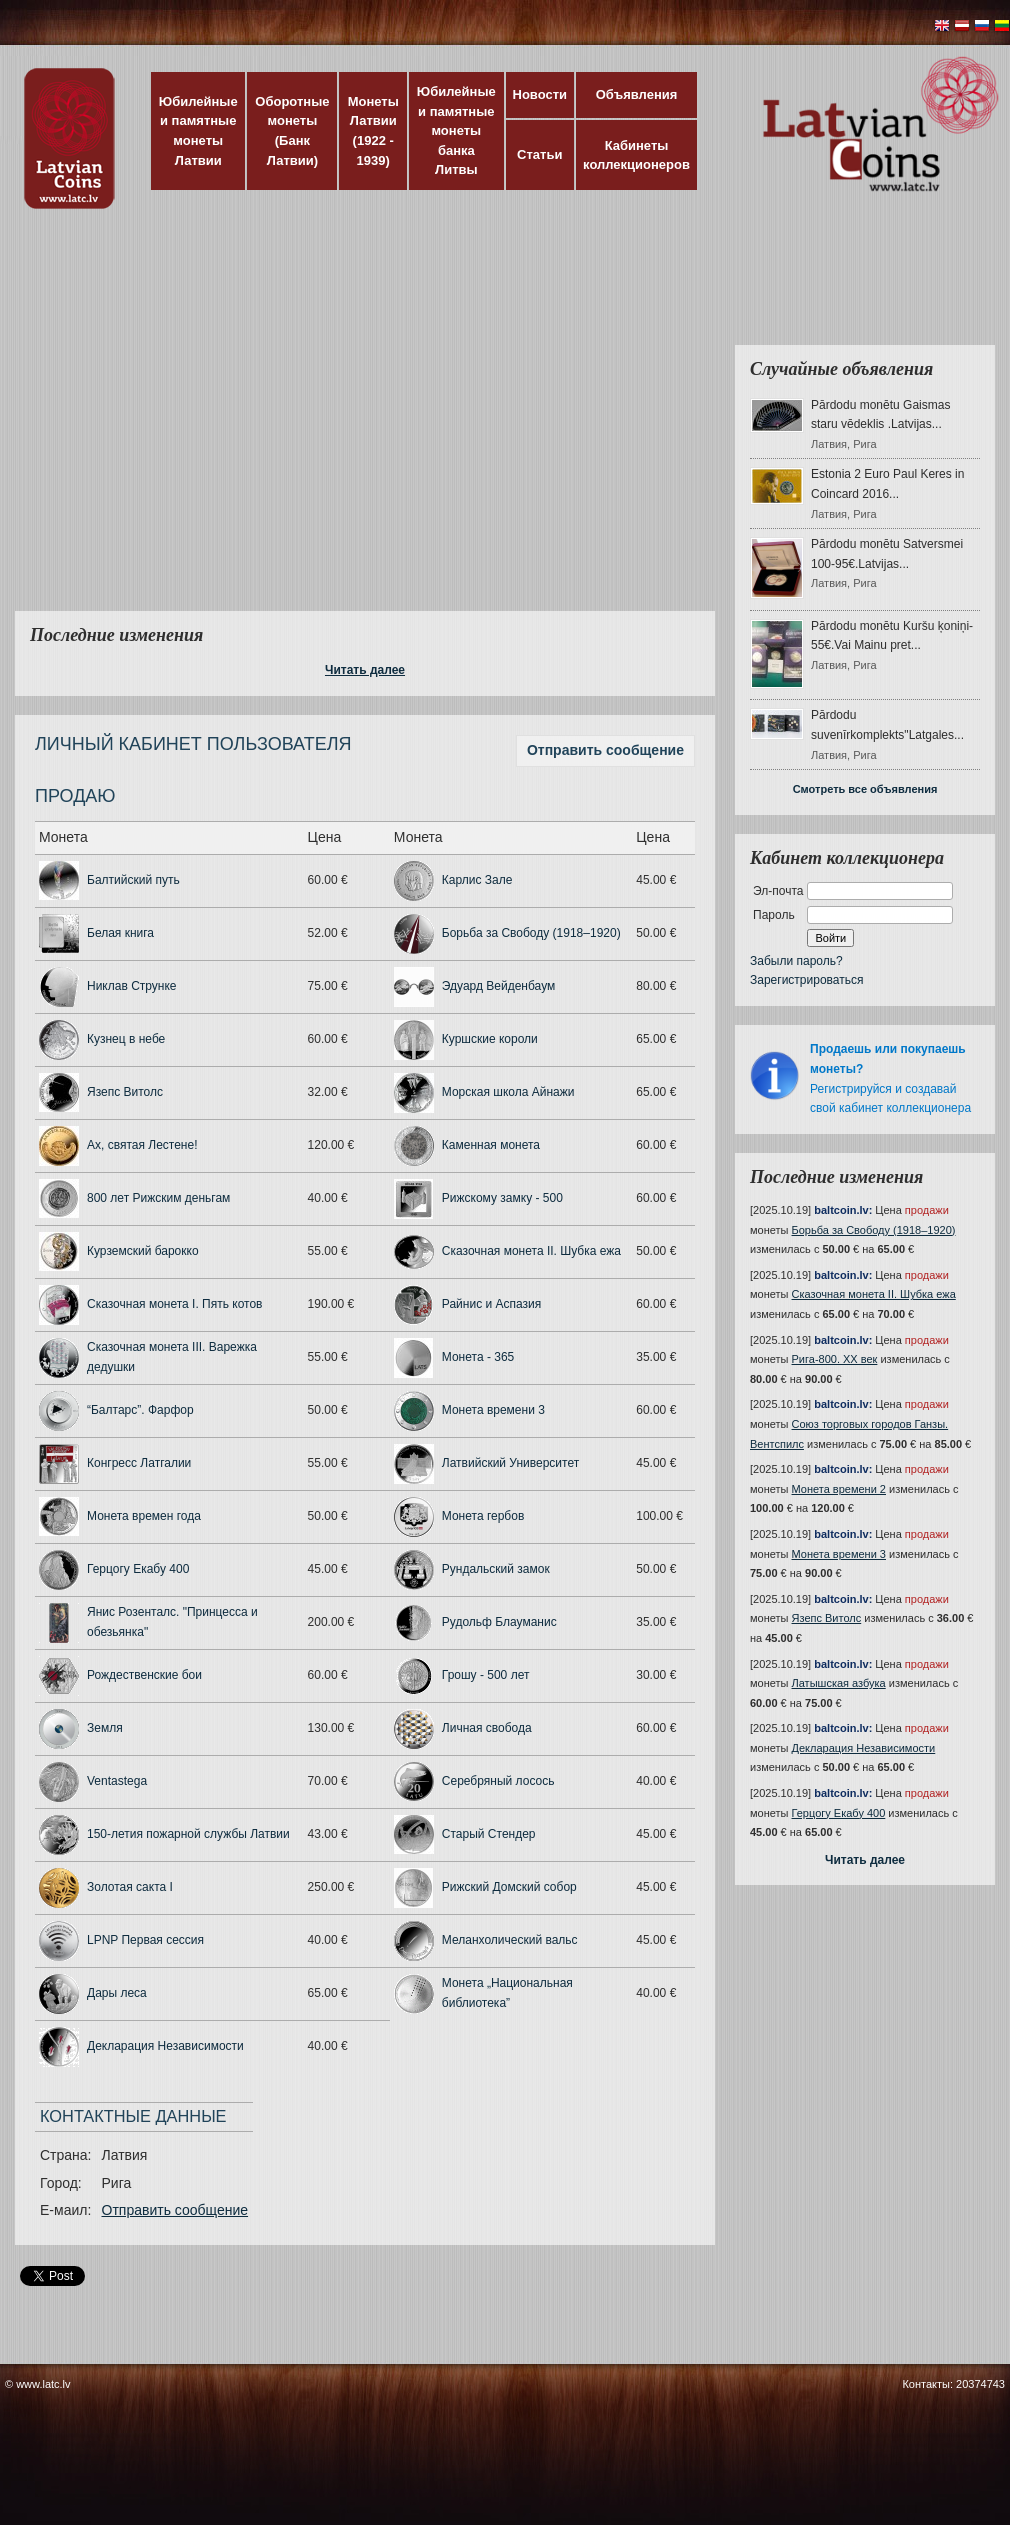 The width and height of the screenshot is (1010, 2525). What do you see at coordinates (806, 980) in the screenshot?
I see `Зарегистрироваться` at bounding box center [806, 980].